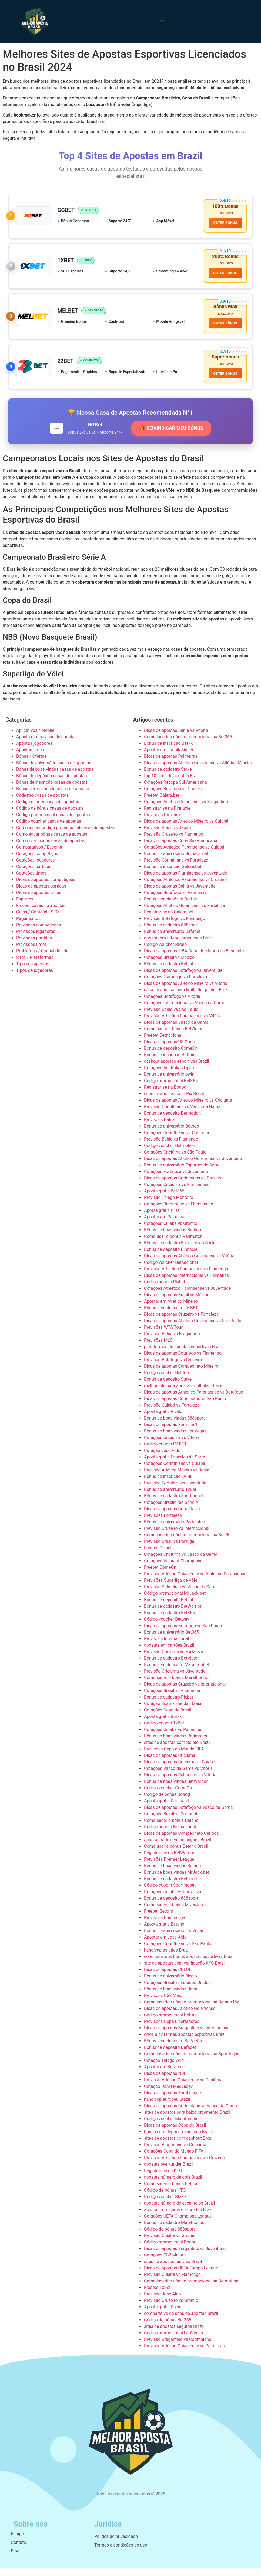 Image resolution: width=261 pixels, height=2576 pixels. I want to click on Cotações Criciúma vs Vasco da Gama, so click(180, 1562).